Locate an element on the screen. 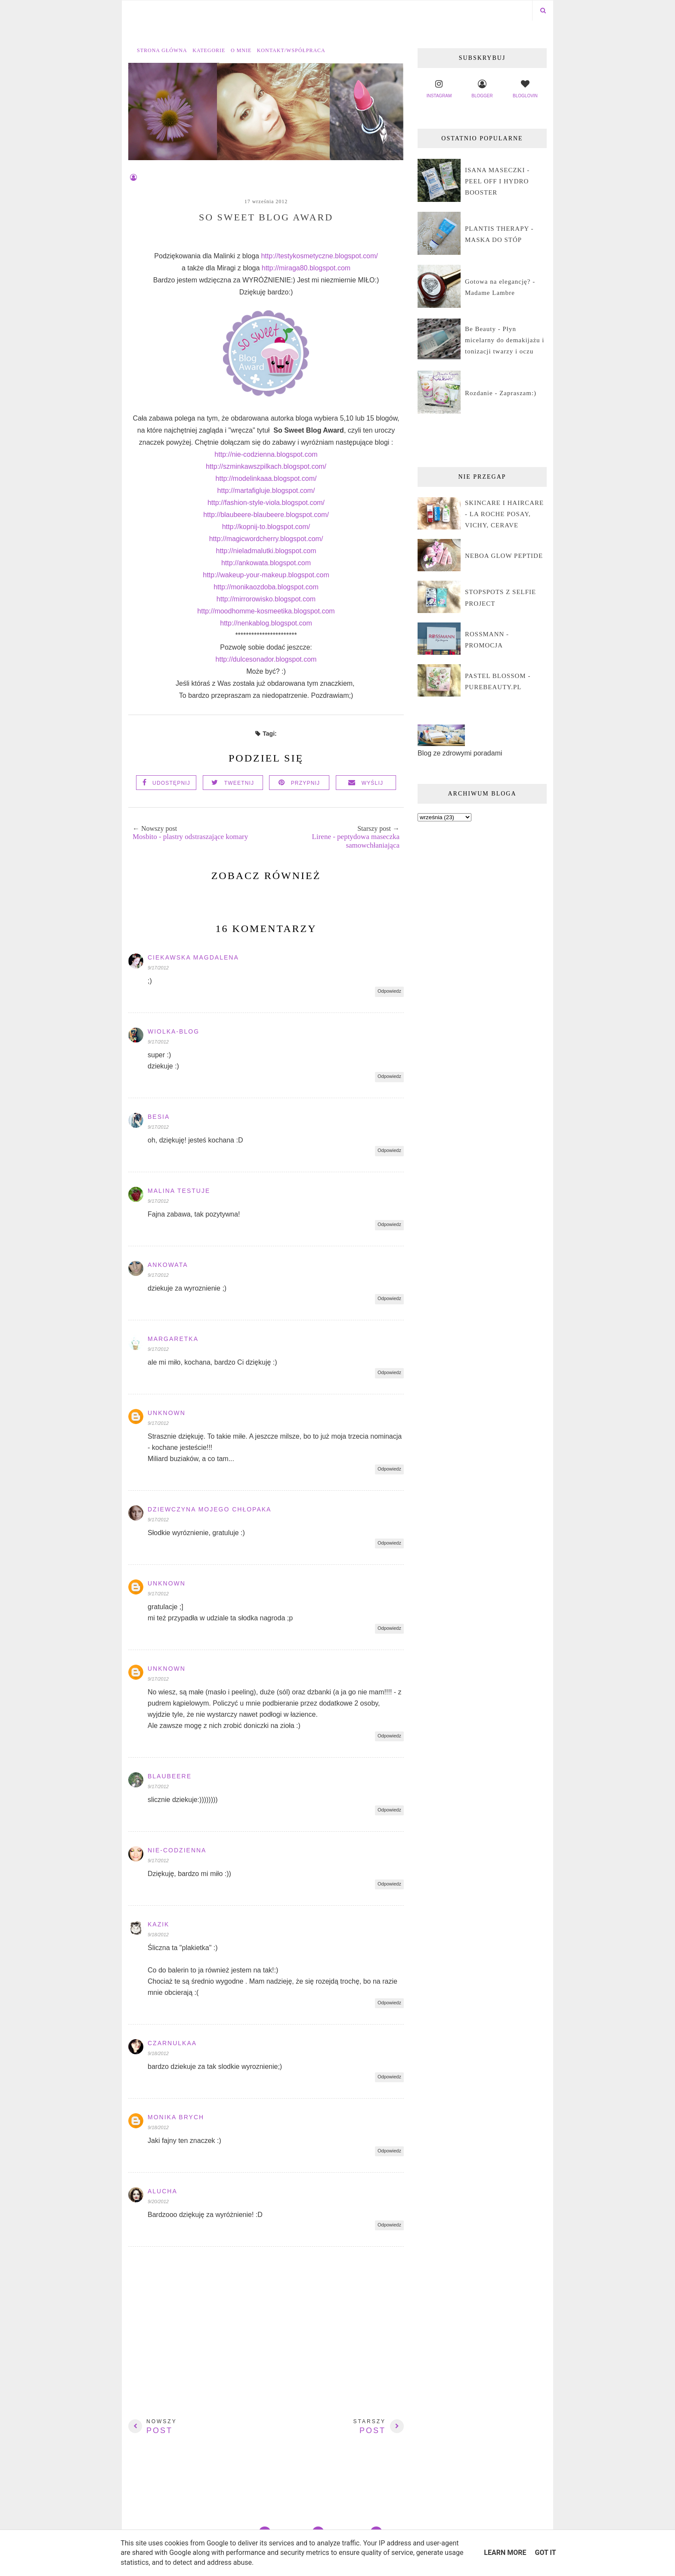  http://miraga80.blogspot.com is located at coordinates (306, 268).